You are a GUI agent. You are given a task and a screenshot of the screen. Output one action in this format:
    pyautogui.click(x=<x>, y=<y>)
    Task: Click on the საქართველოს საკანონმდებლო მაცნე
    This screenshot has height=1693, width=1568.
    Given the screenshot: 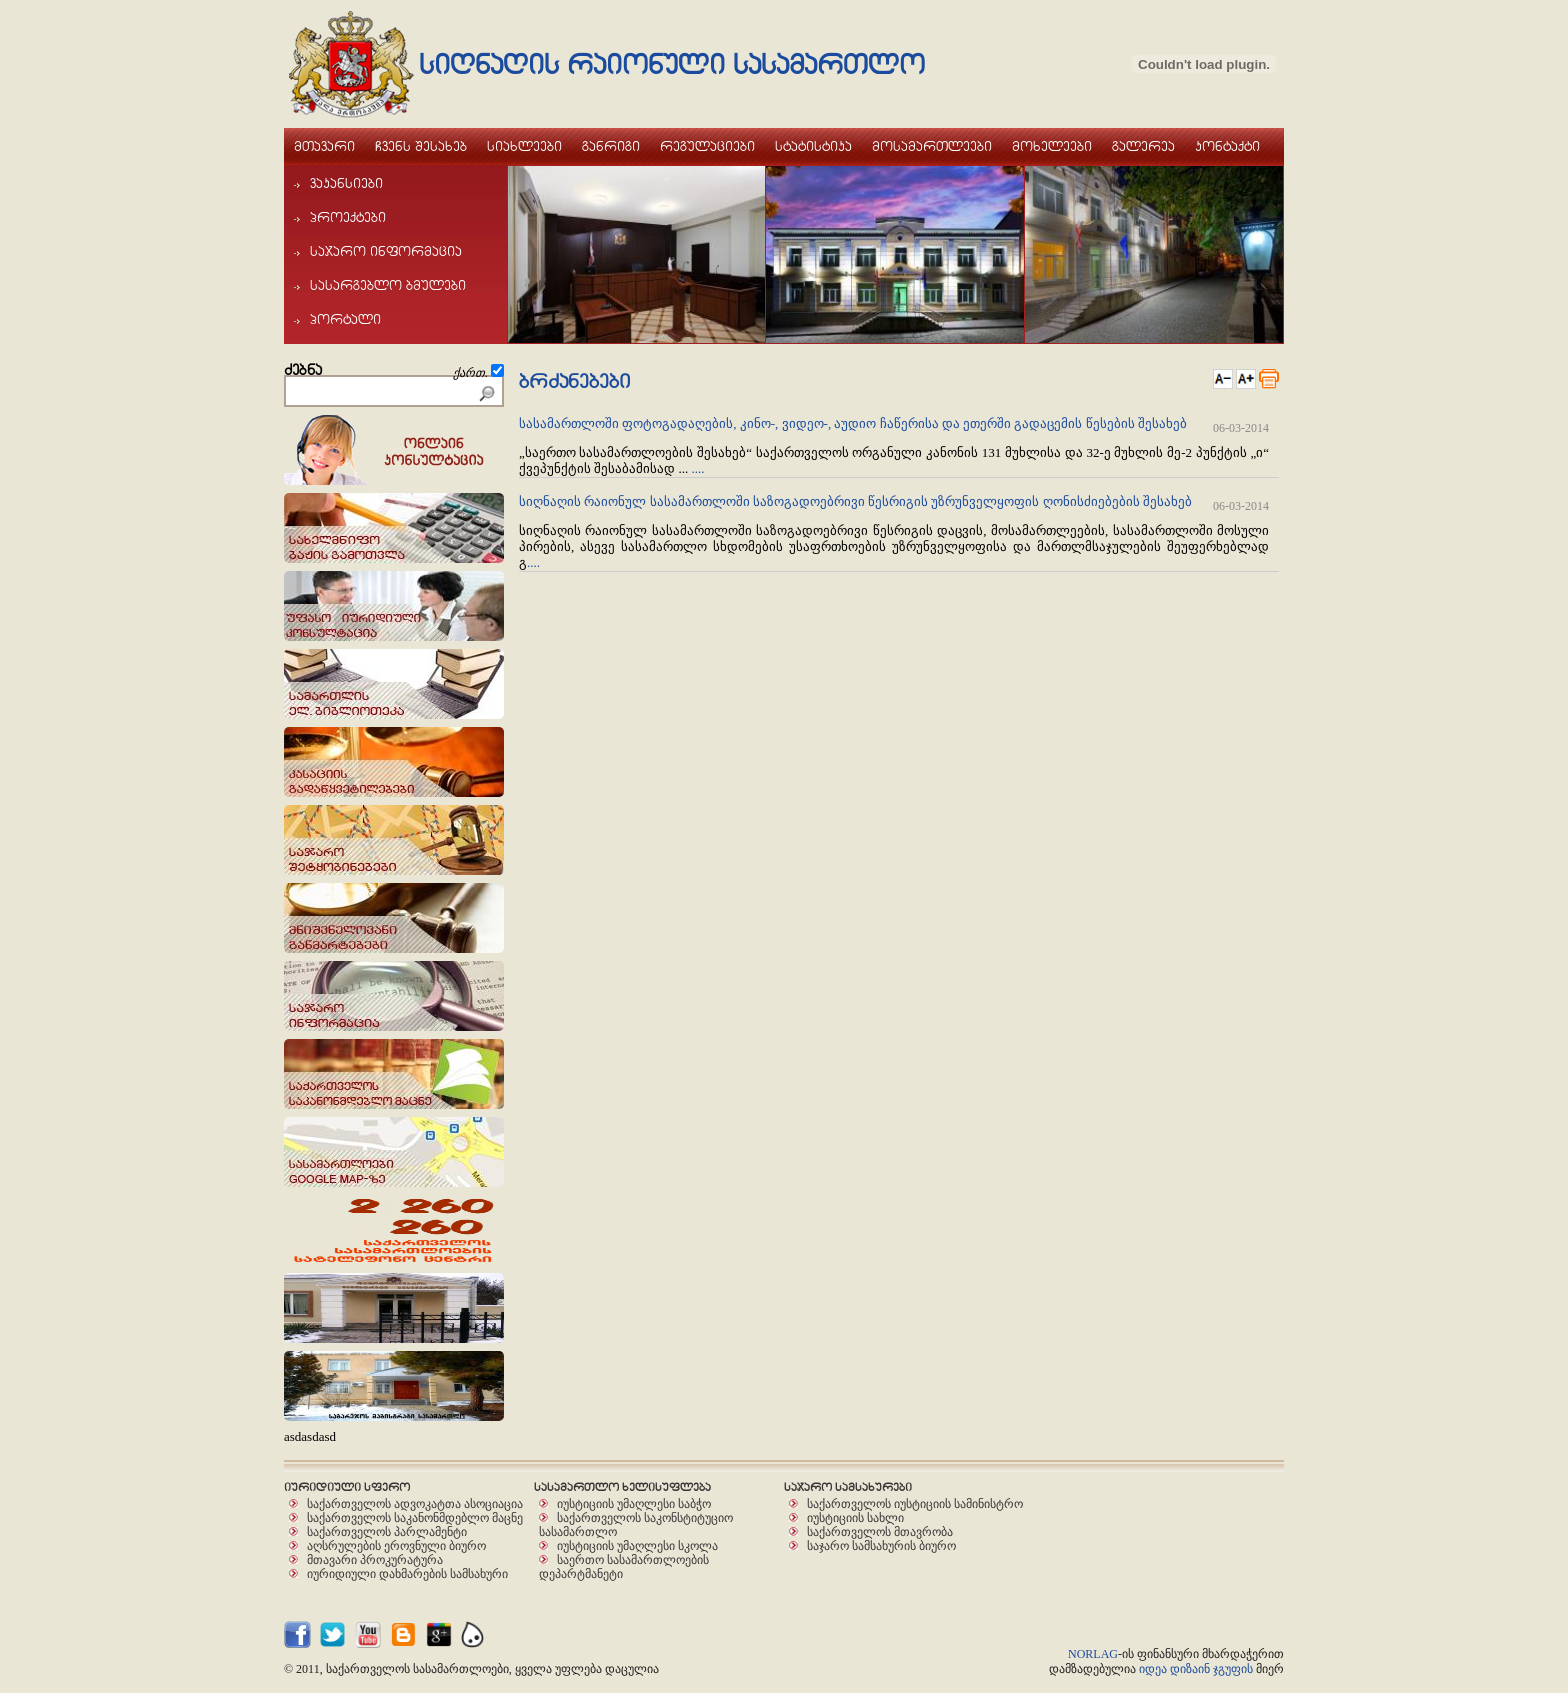 What is the action you would take?
    pyautogui.click(x=415, y=1517)
    